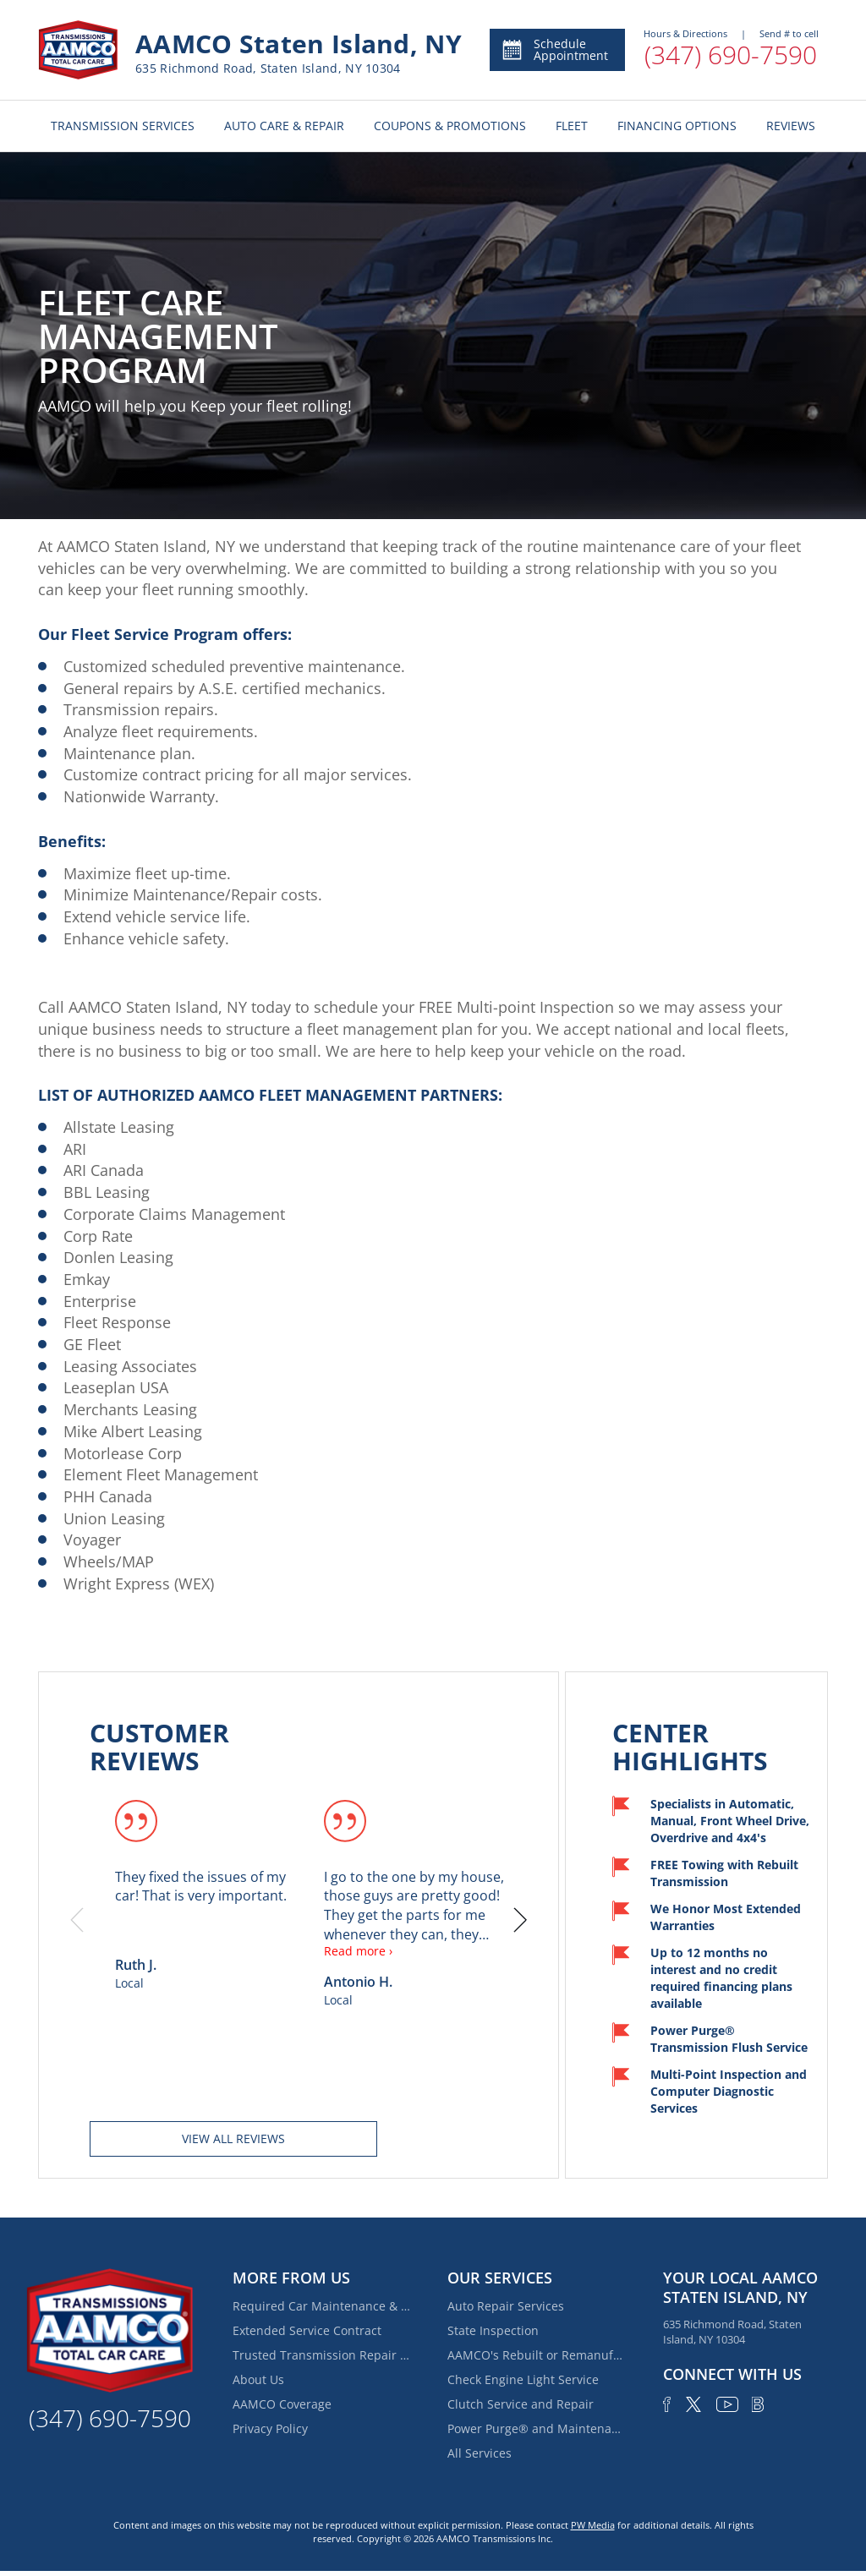  I want to click on Required Car Maintenance & New Car Warranty, so click(321, 2306).